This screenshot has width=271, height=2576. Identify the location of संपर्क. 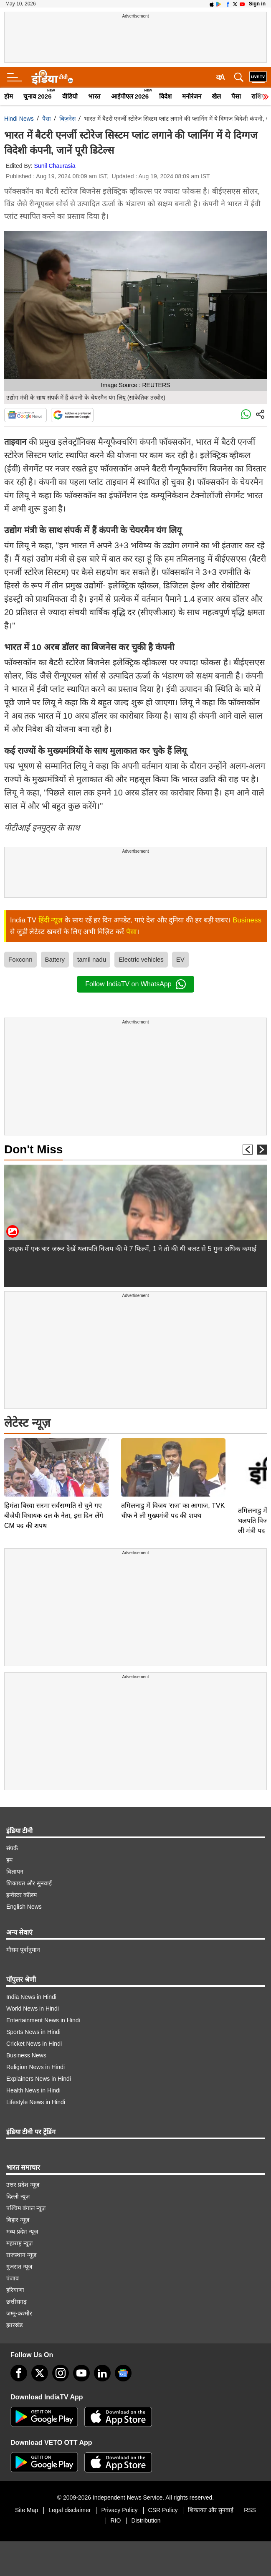
(12, 1848).